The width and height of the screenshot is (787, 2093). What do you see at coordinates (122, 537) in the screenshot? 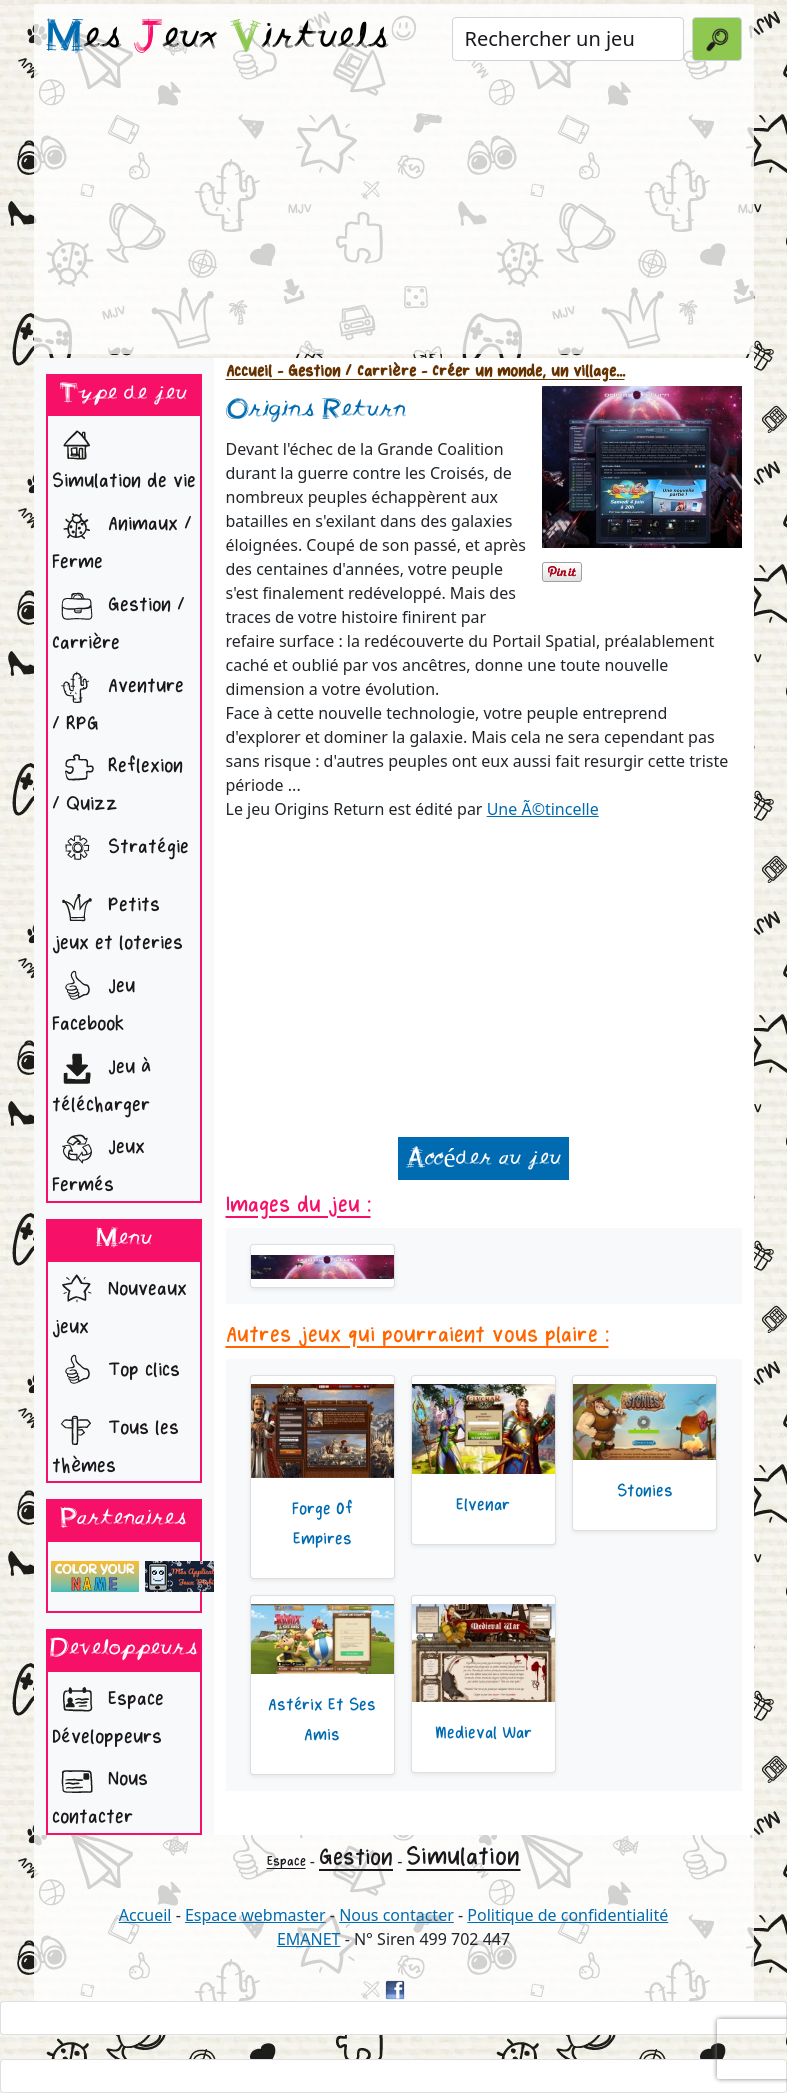
I see `Animaux / Ferme` at bounding box center [122, 537].